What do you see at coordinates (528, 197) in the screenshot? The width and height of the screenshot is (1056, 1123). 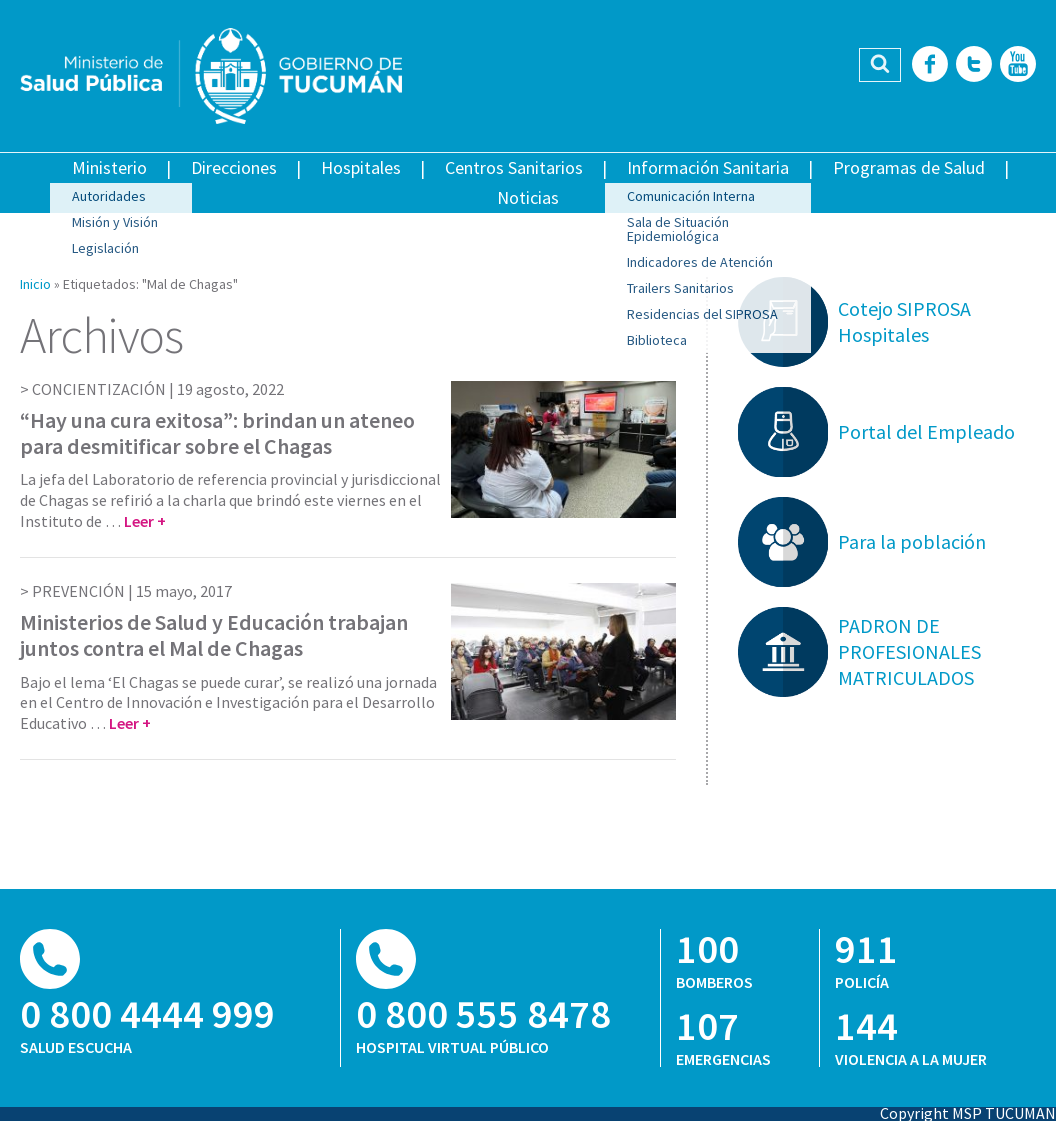 I see `Noticias` at bounding box center [528, 197].